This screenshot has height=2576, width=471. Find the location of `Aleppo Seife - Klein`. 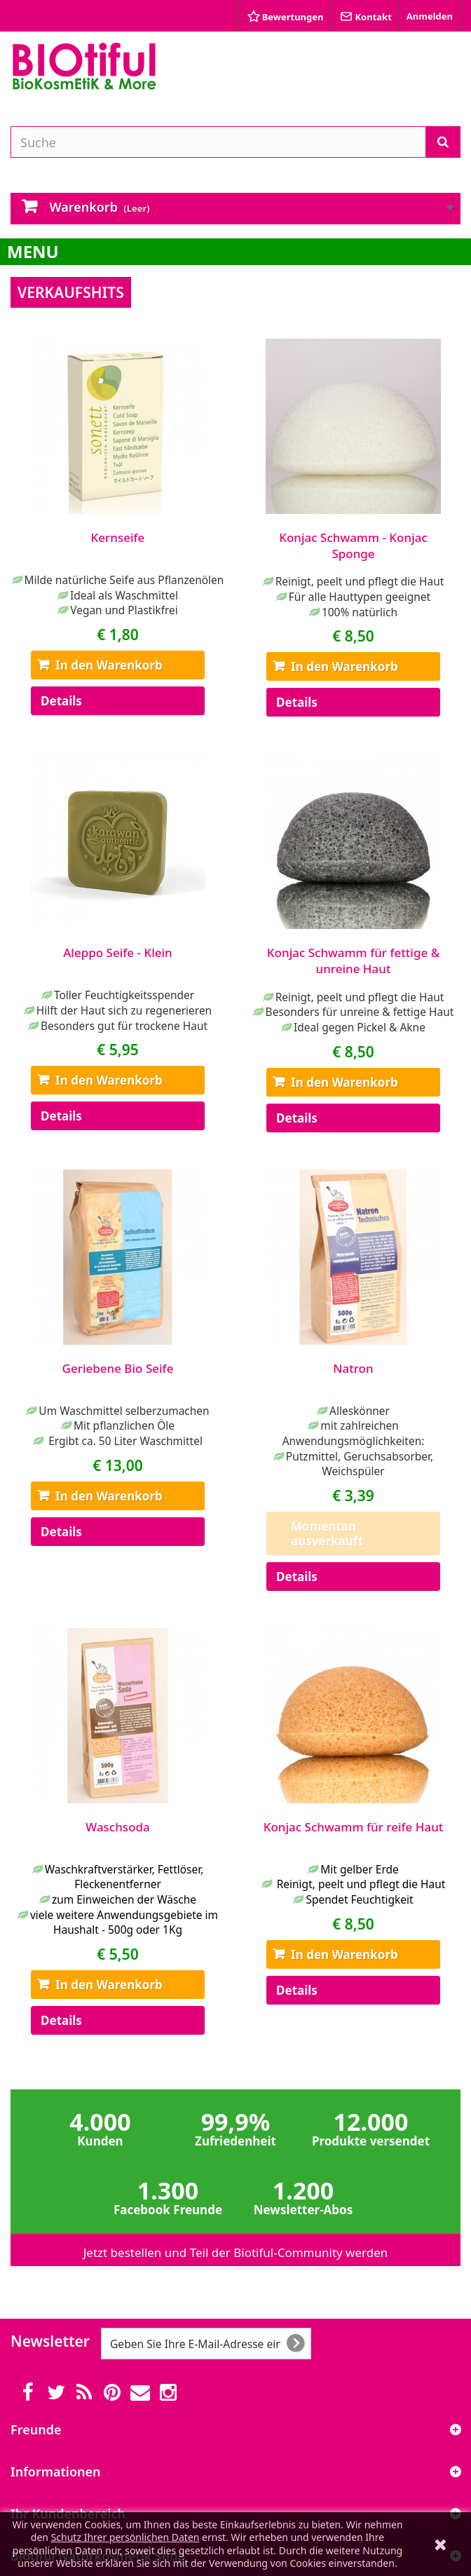

Aleppo Seife - Klein is located at coordinates (117, 952).